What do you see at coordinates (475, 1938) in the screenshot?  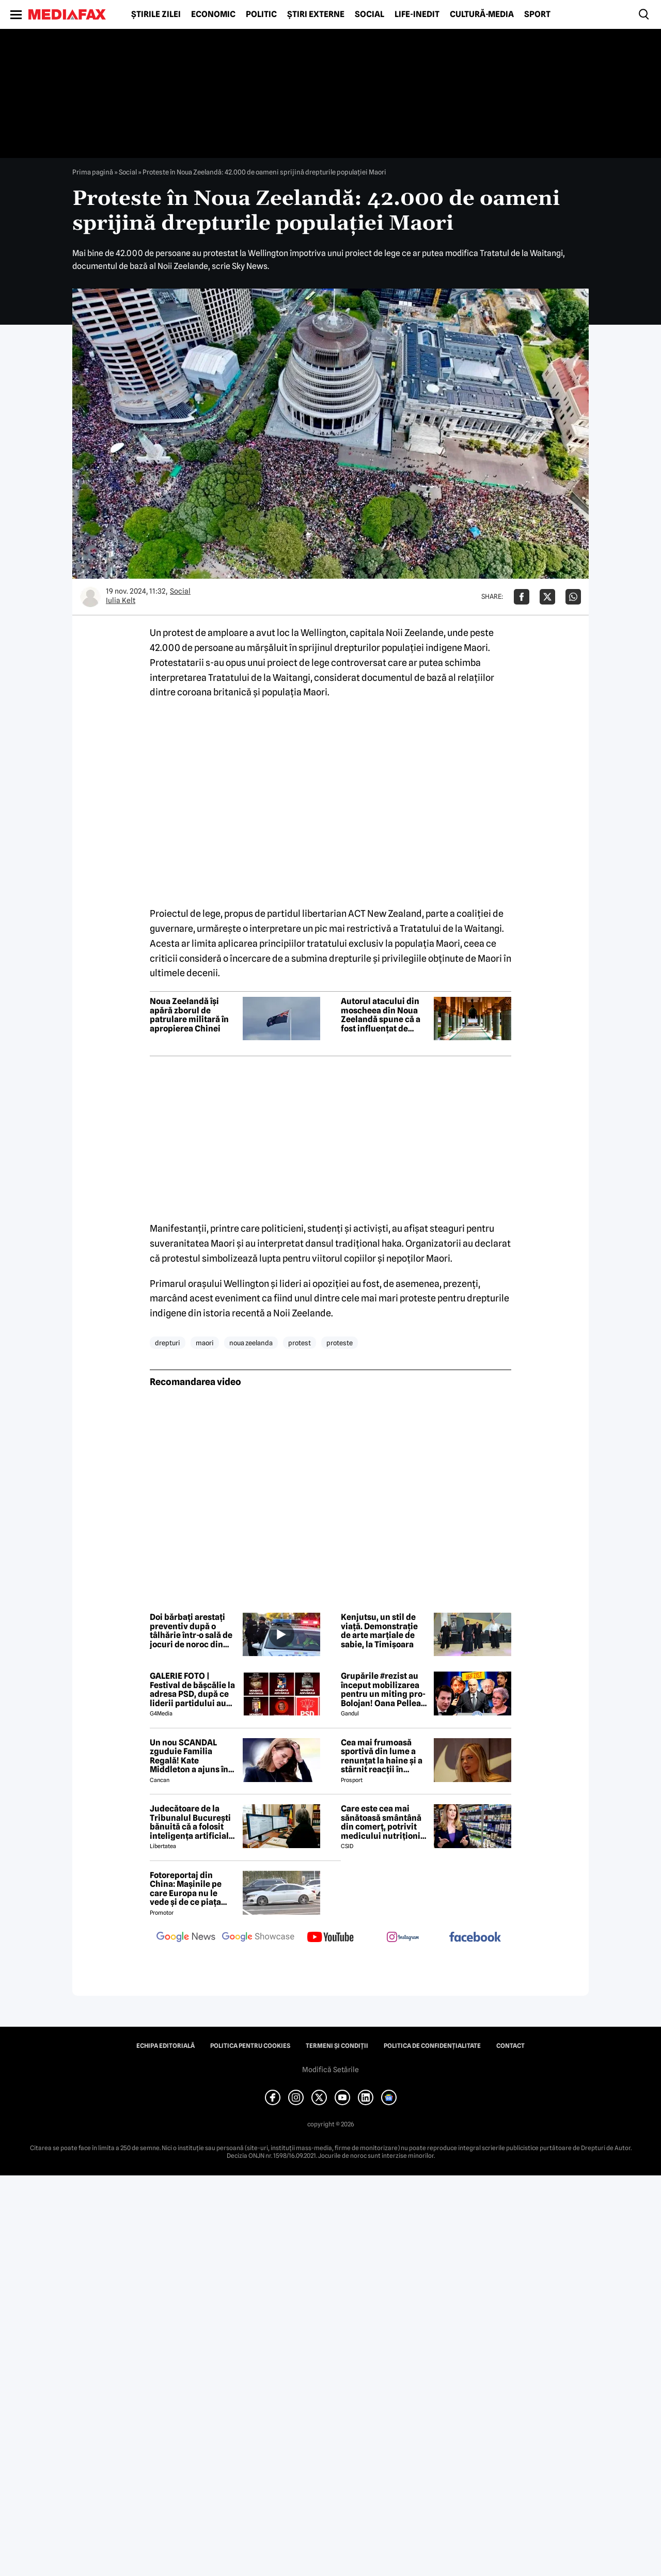 I see `[follow us on facebook]` at bounding box center [475, 1938].